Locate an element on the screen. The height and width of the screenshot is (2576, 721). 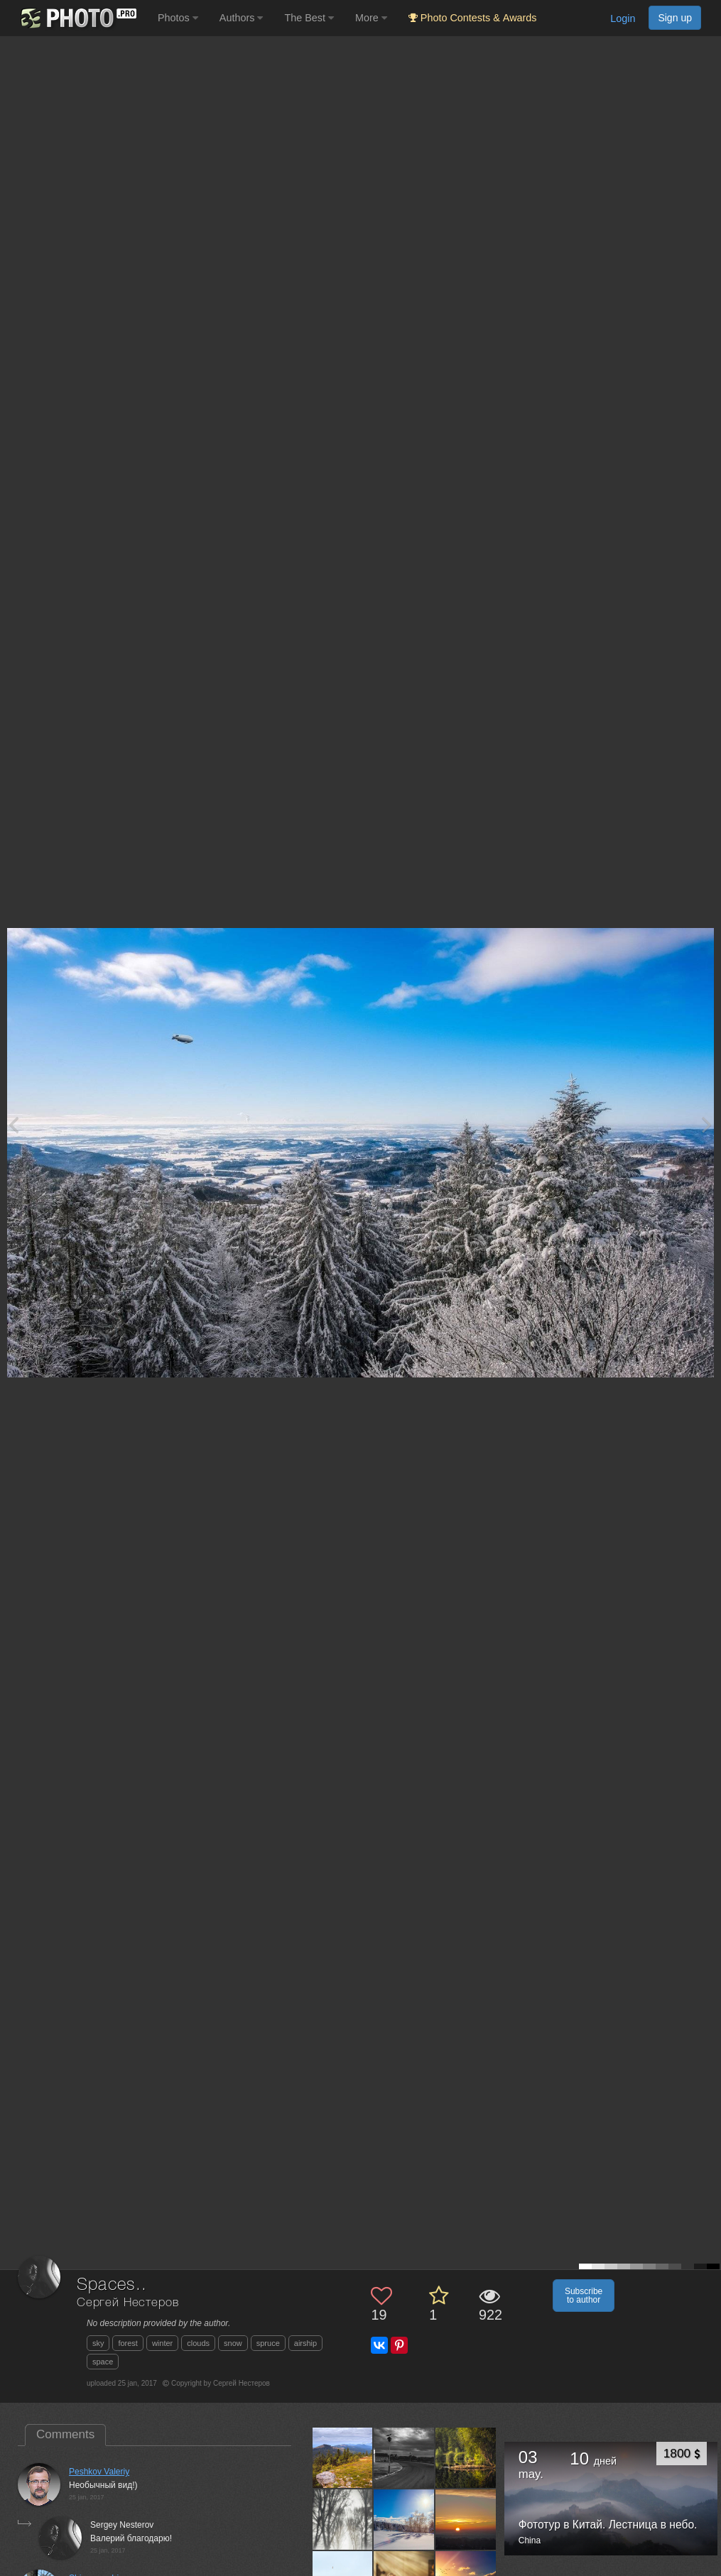
Comments is located at coordinates (65, 2434).